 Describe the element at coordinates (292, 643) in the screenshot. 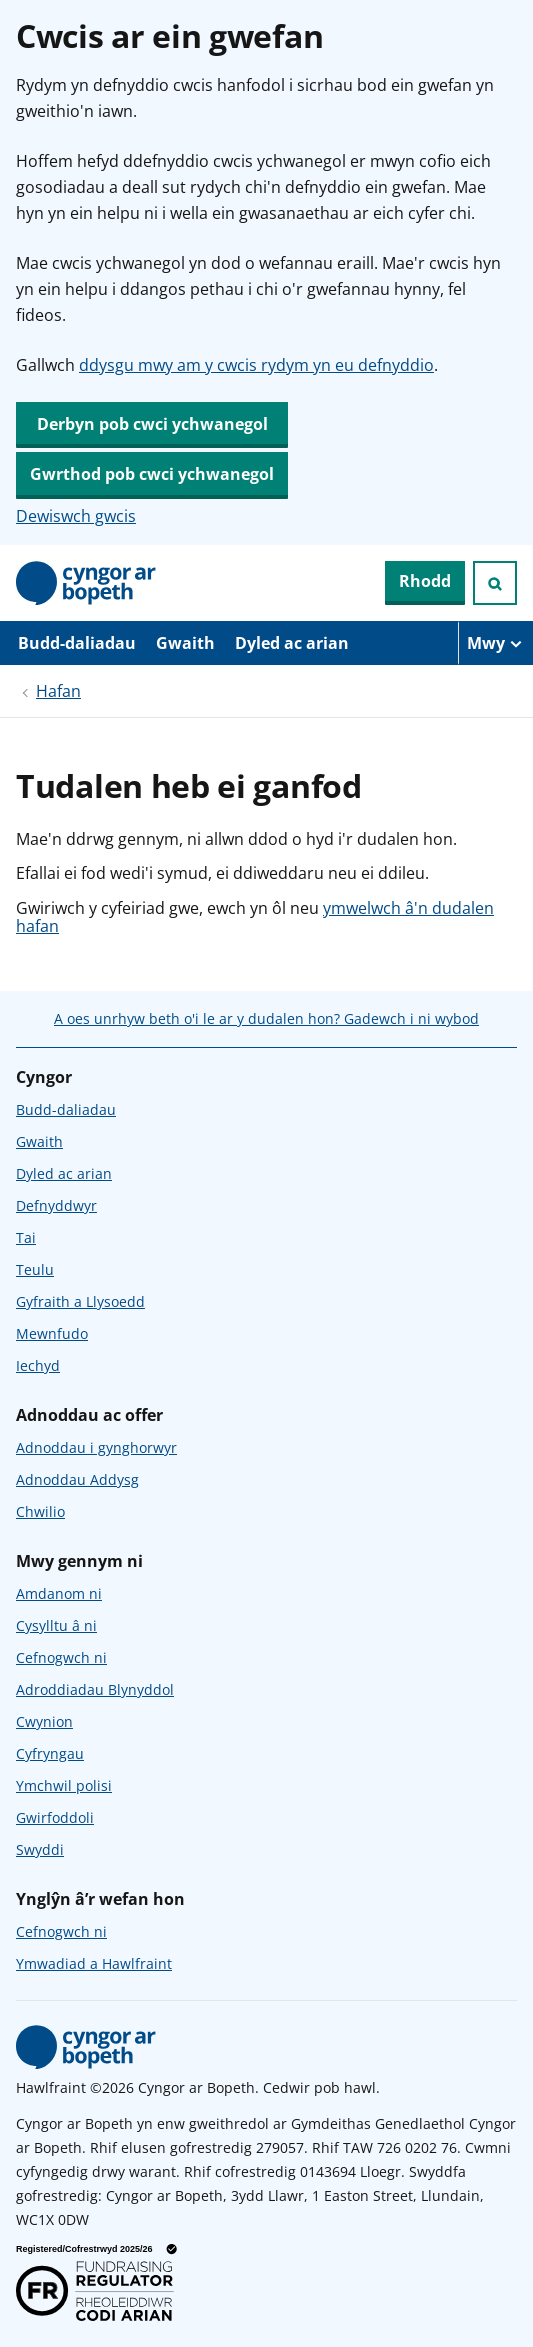

I see `Dyled ac arian` at that location.